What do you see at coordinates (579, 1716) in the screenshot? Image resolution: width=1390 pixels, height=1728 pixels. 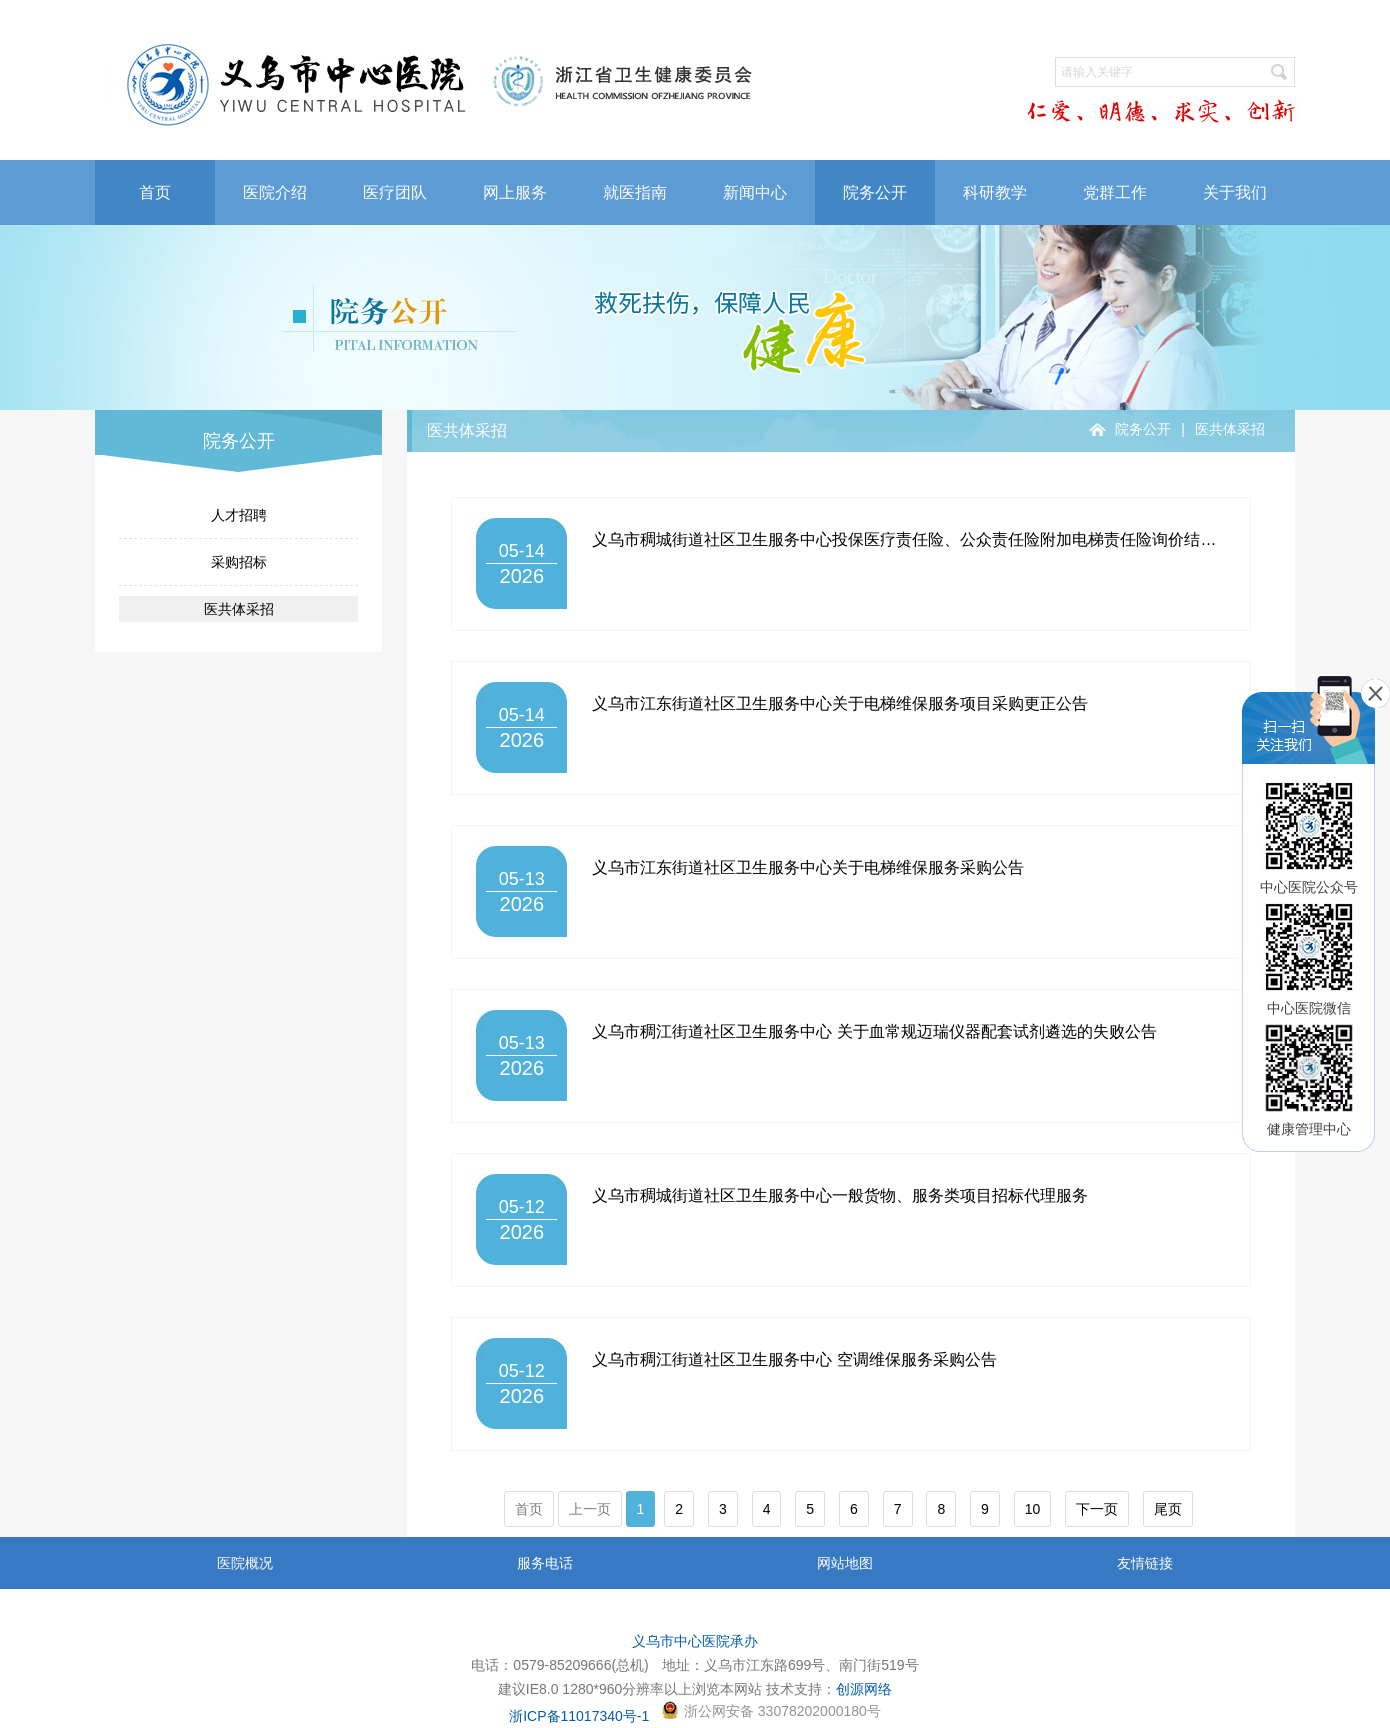 I see `浙ICP备11017340号-1` at bounding box center [579, 1716].